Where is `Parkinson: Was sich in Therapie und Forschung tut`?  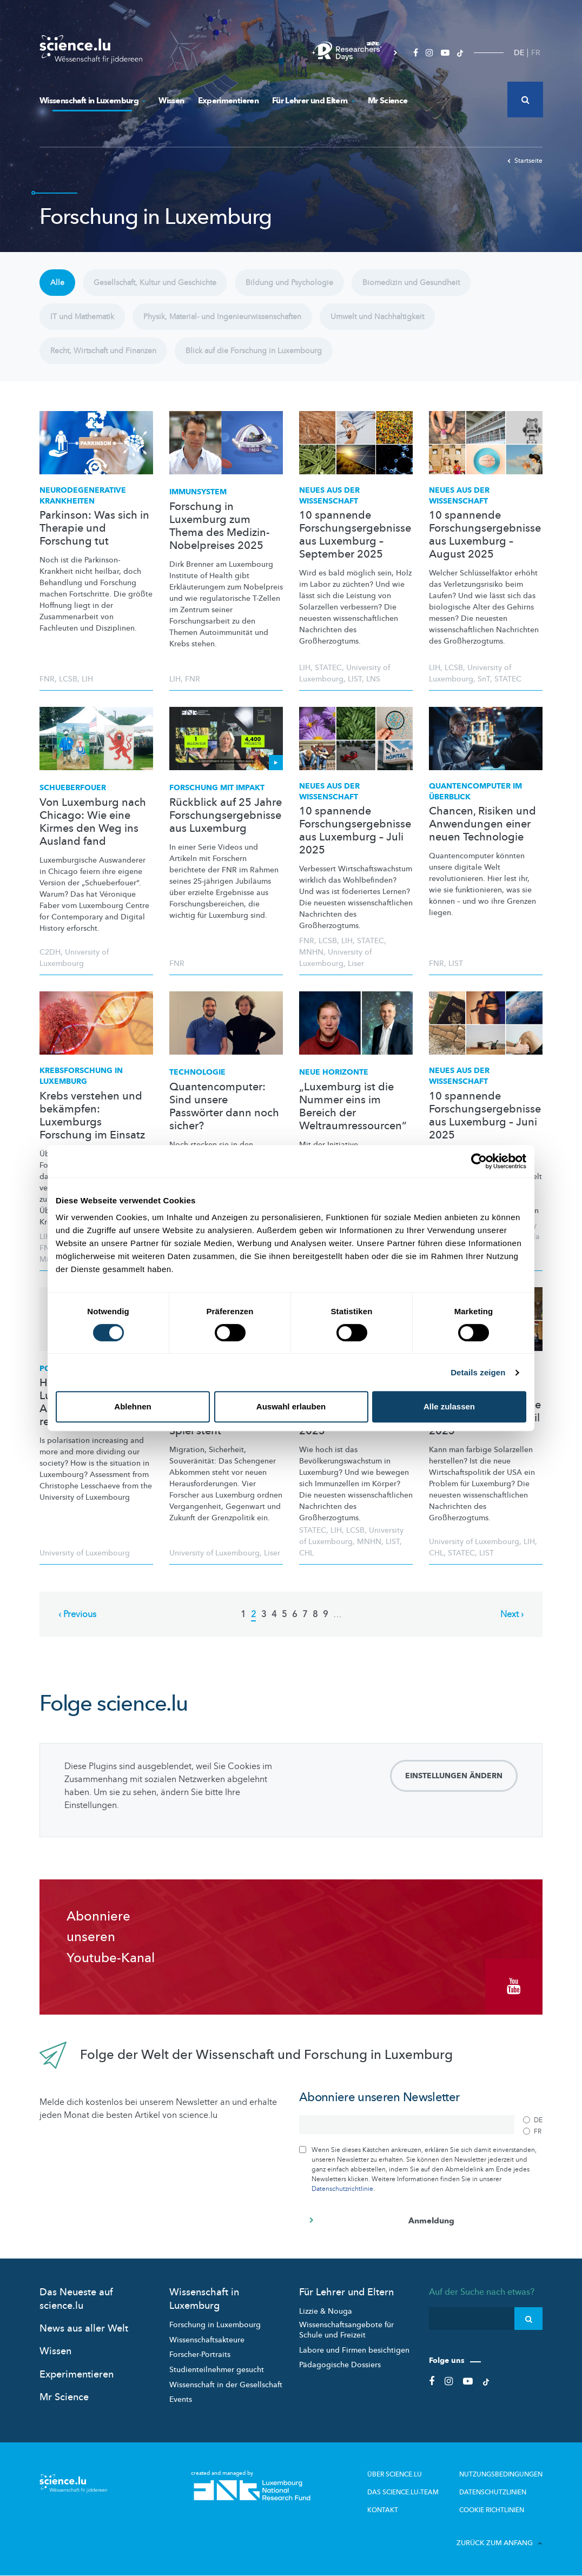 Parkinson: Was sich in Therapie und Forschung tut is located at coordinates (94, 528).